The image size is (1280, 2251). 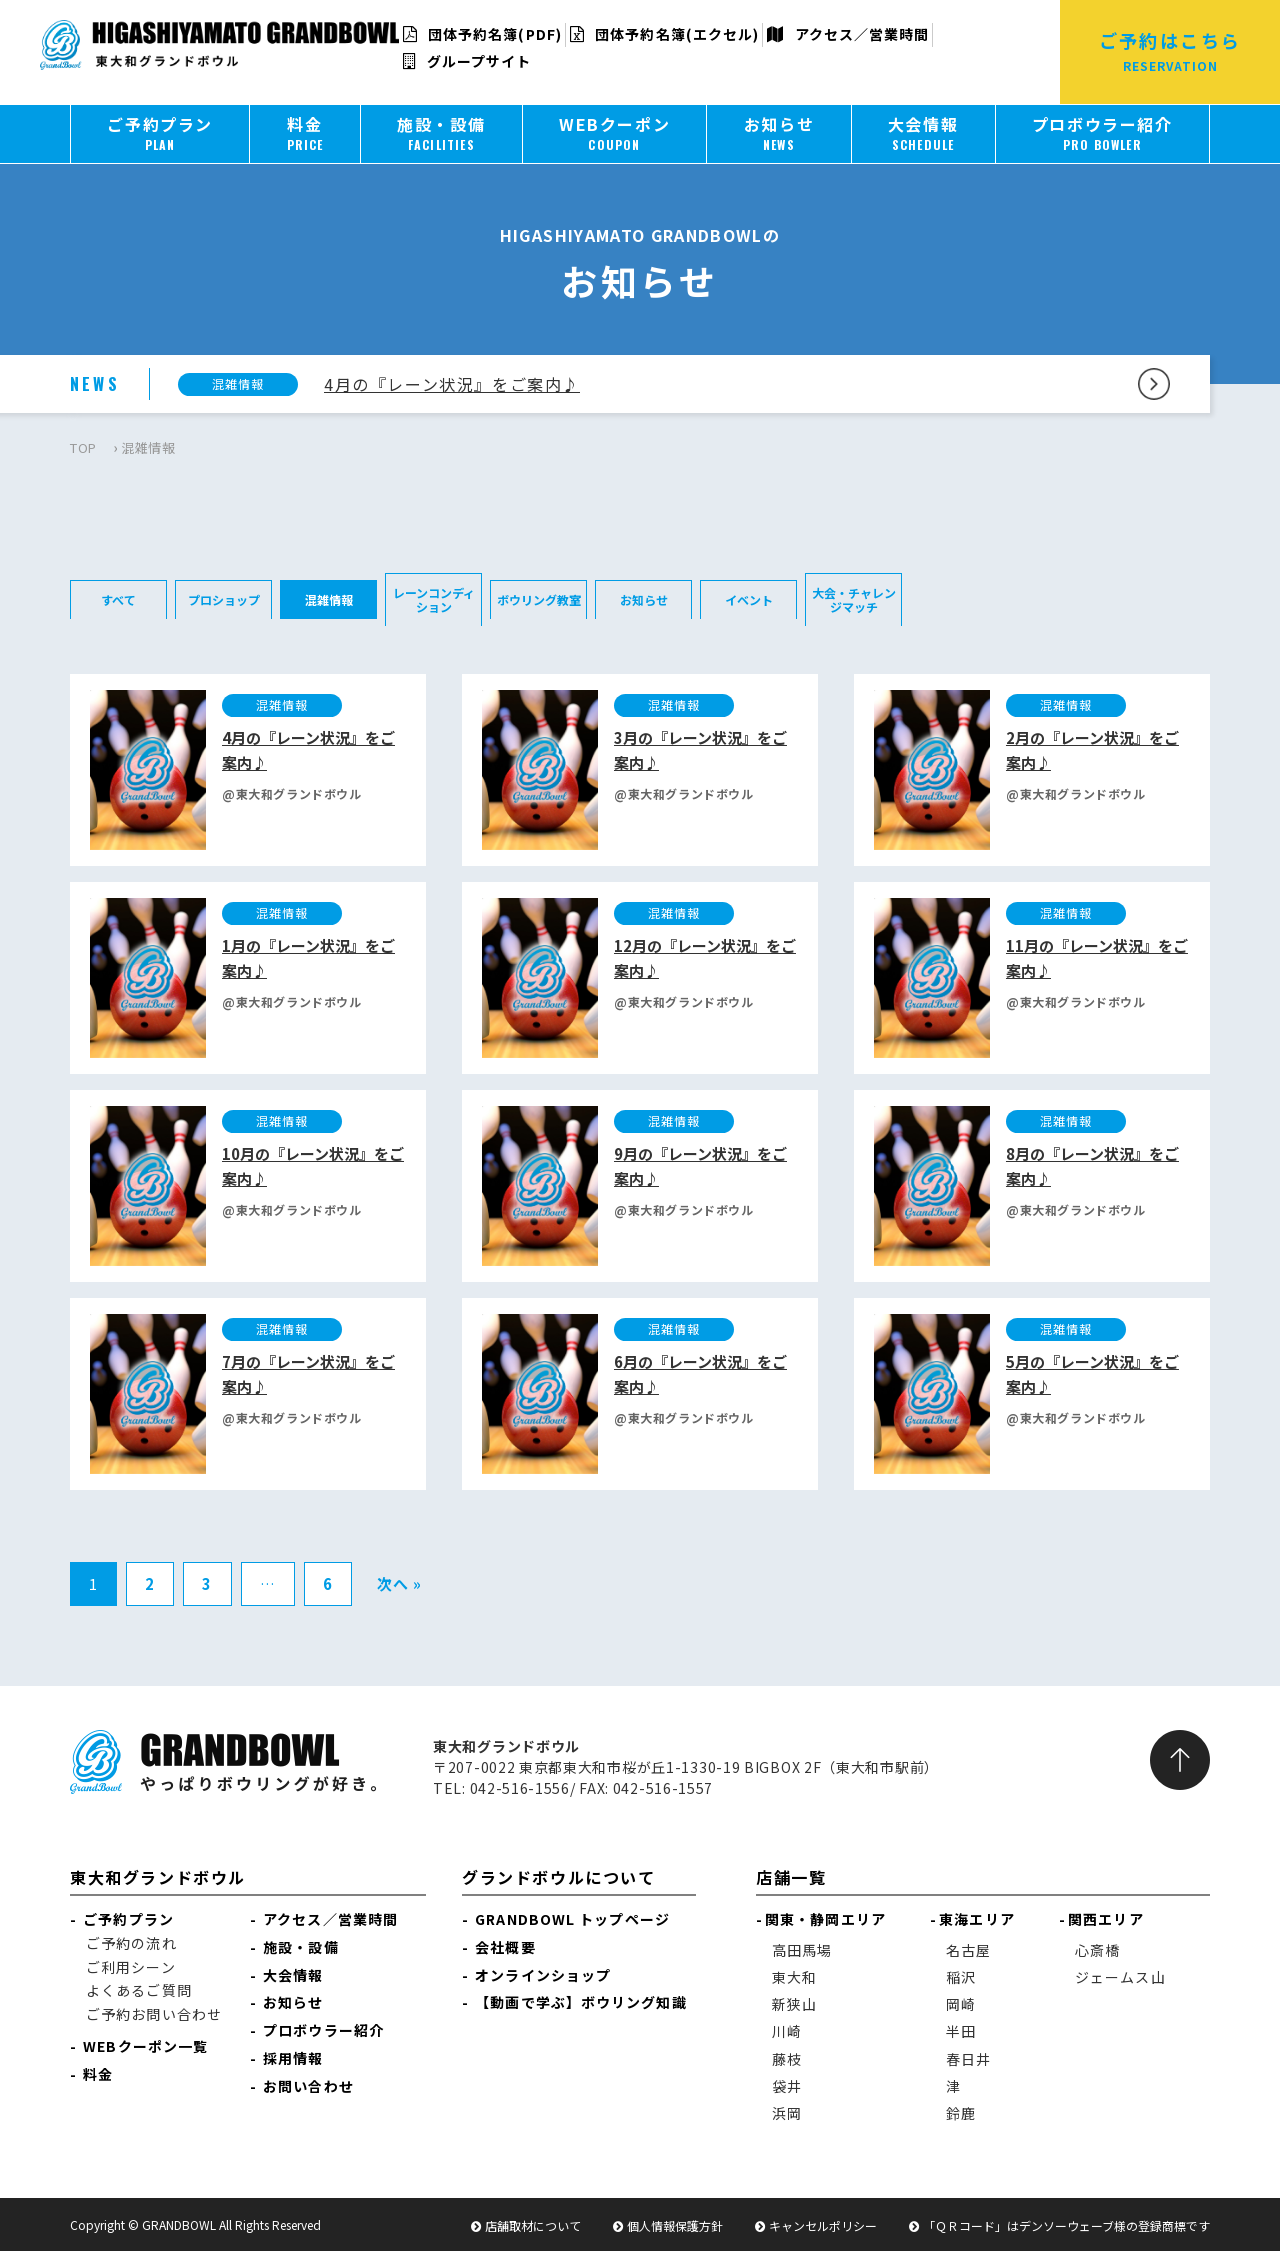 I want to click on プロボウラー紹介, so click(x=323, y=2030).